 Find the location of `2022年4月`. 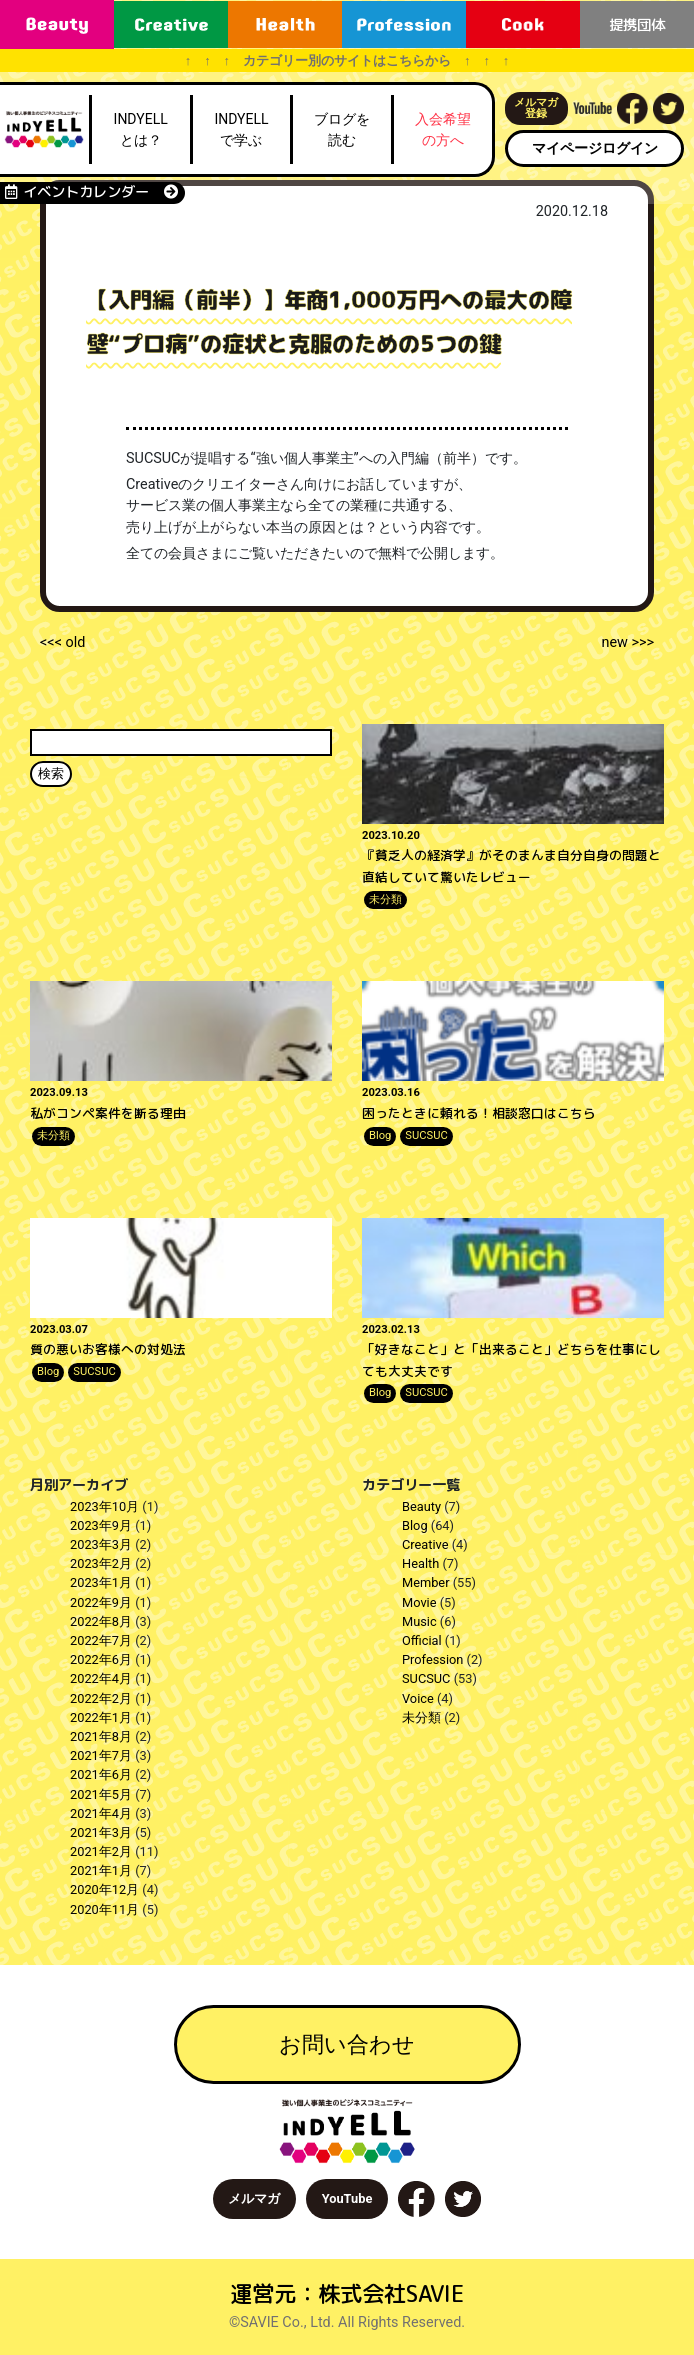

2022年4月 is located at coordinates (101, 1678).